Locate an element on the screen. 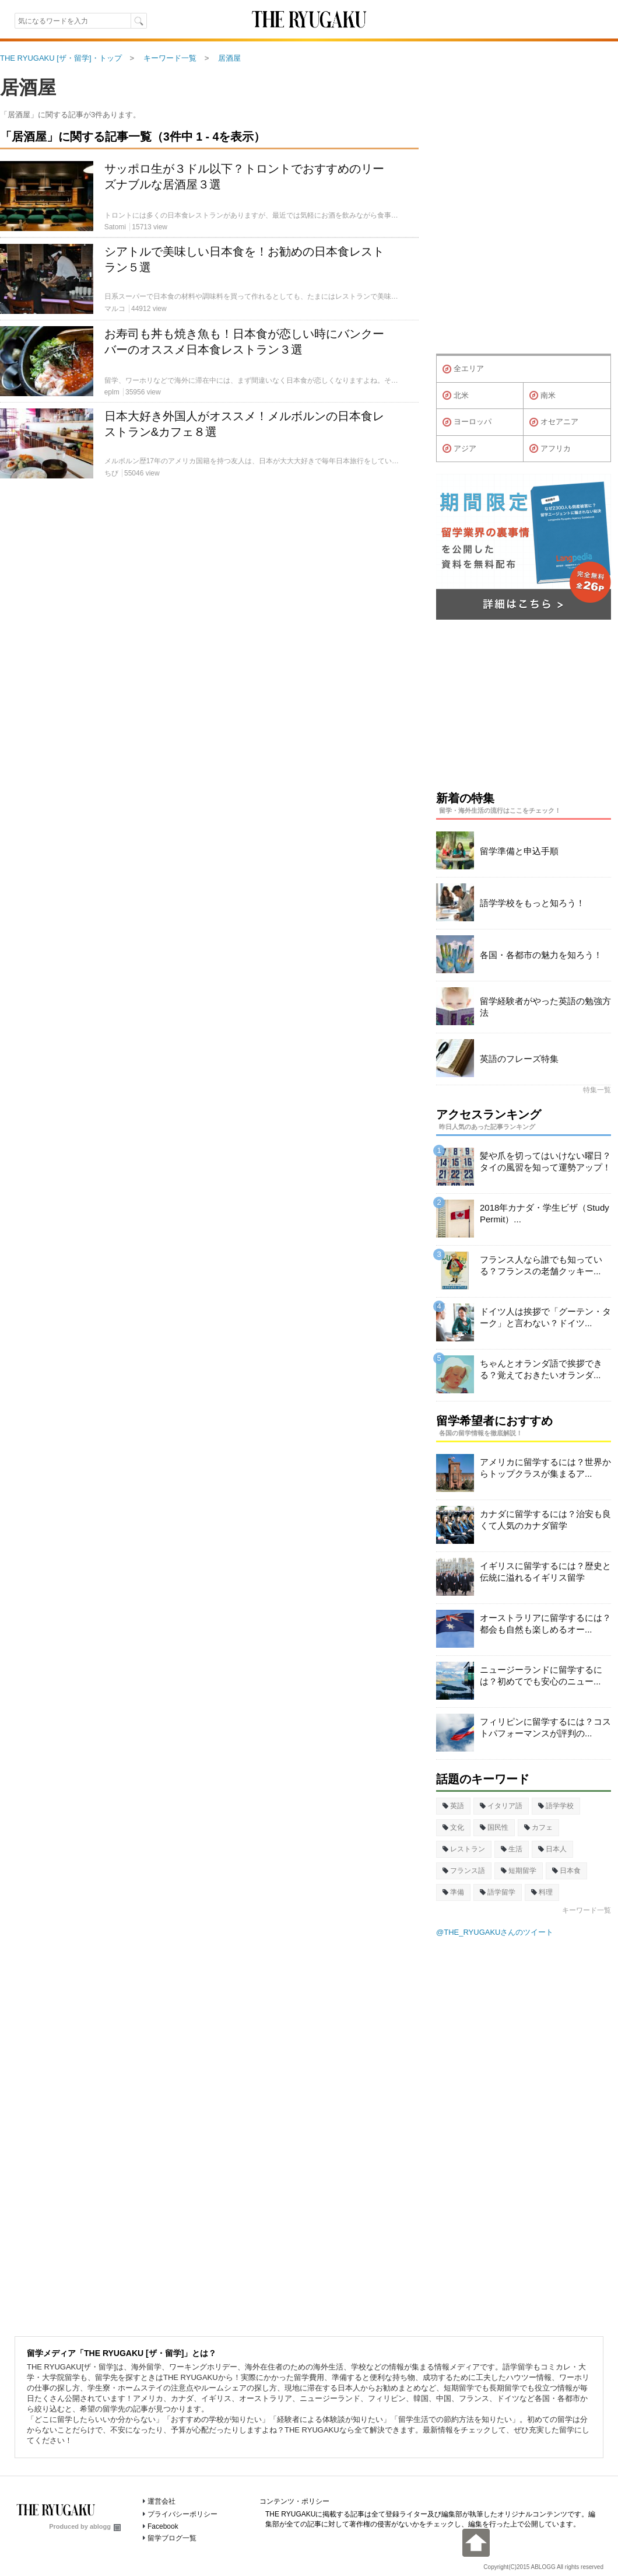 The width and height of the screenshot is (618, 2576). 全エリア is located at coordinates (463, 369).